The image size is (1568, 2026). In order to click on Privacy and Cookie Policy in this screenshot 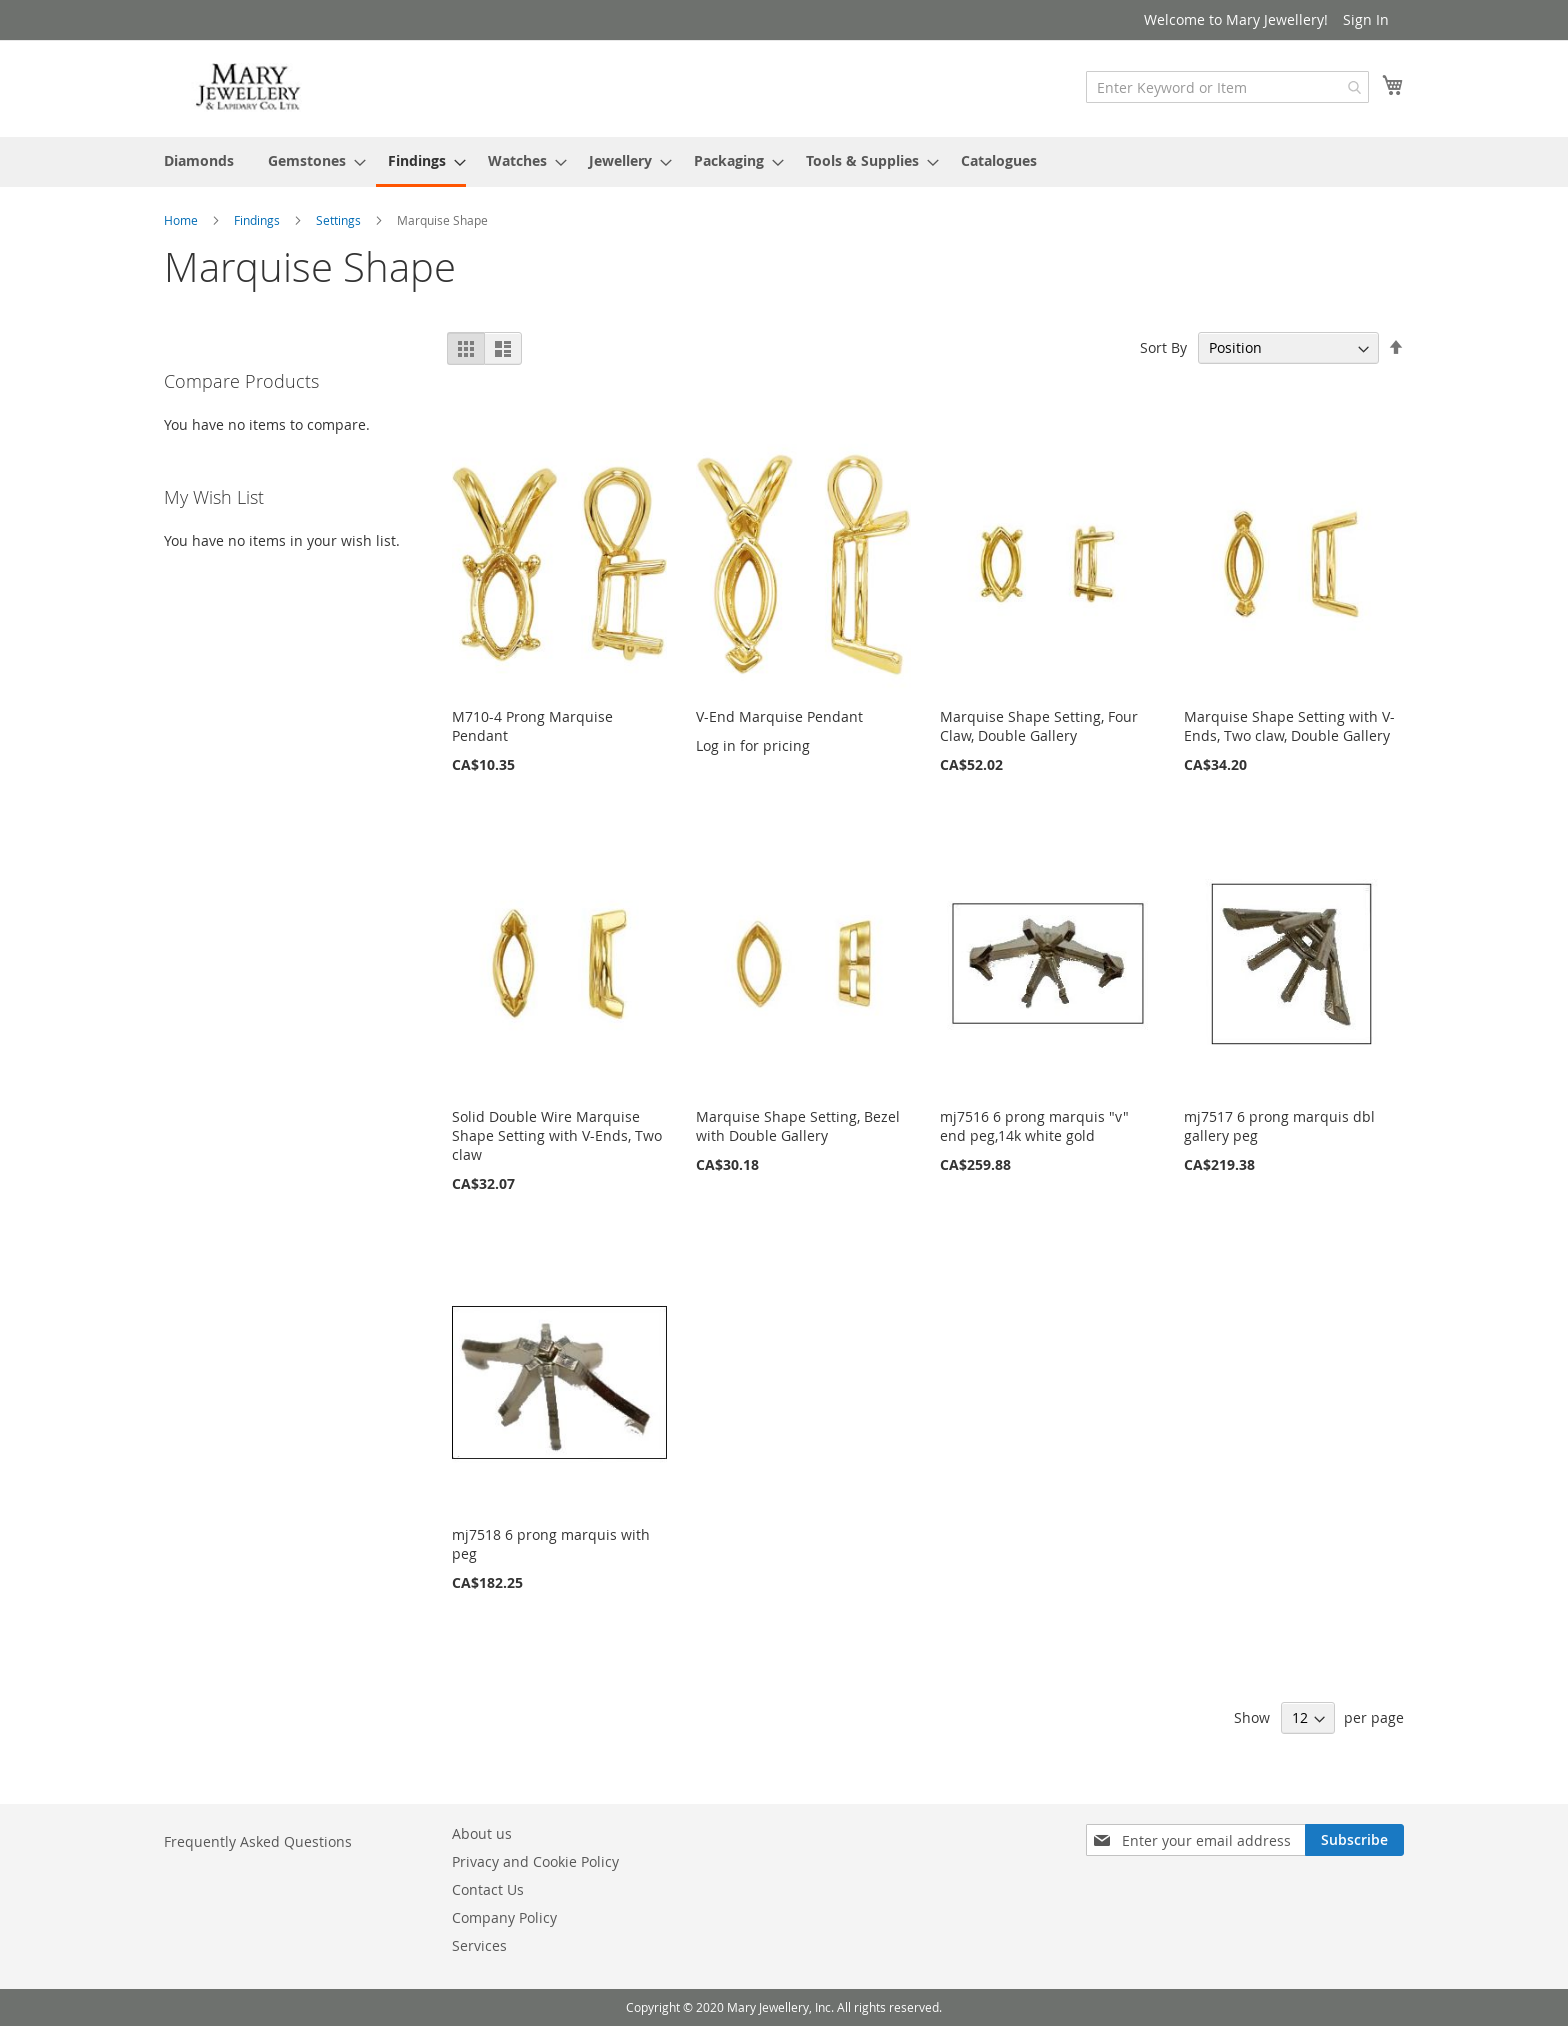, I will do `click(535, 1861)`.